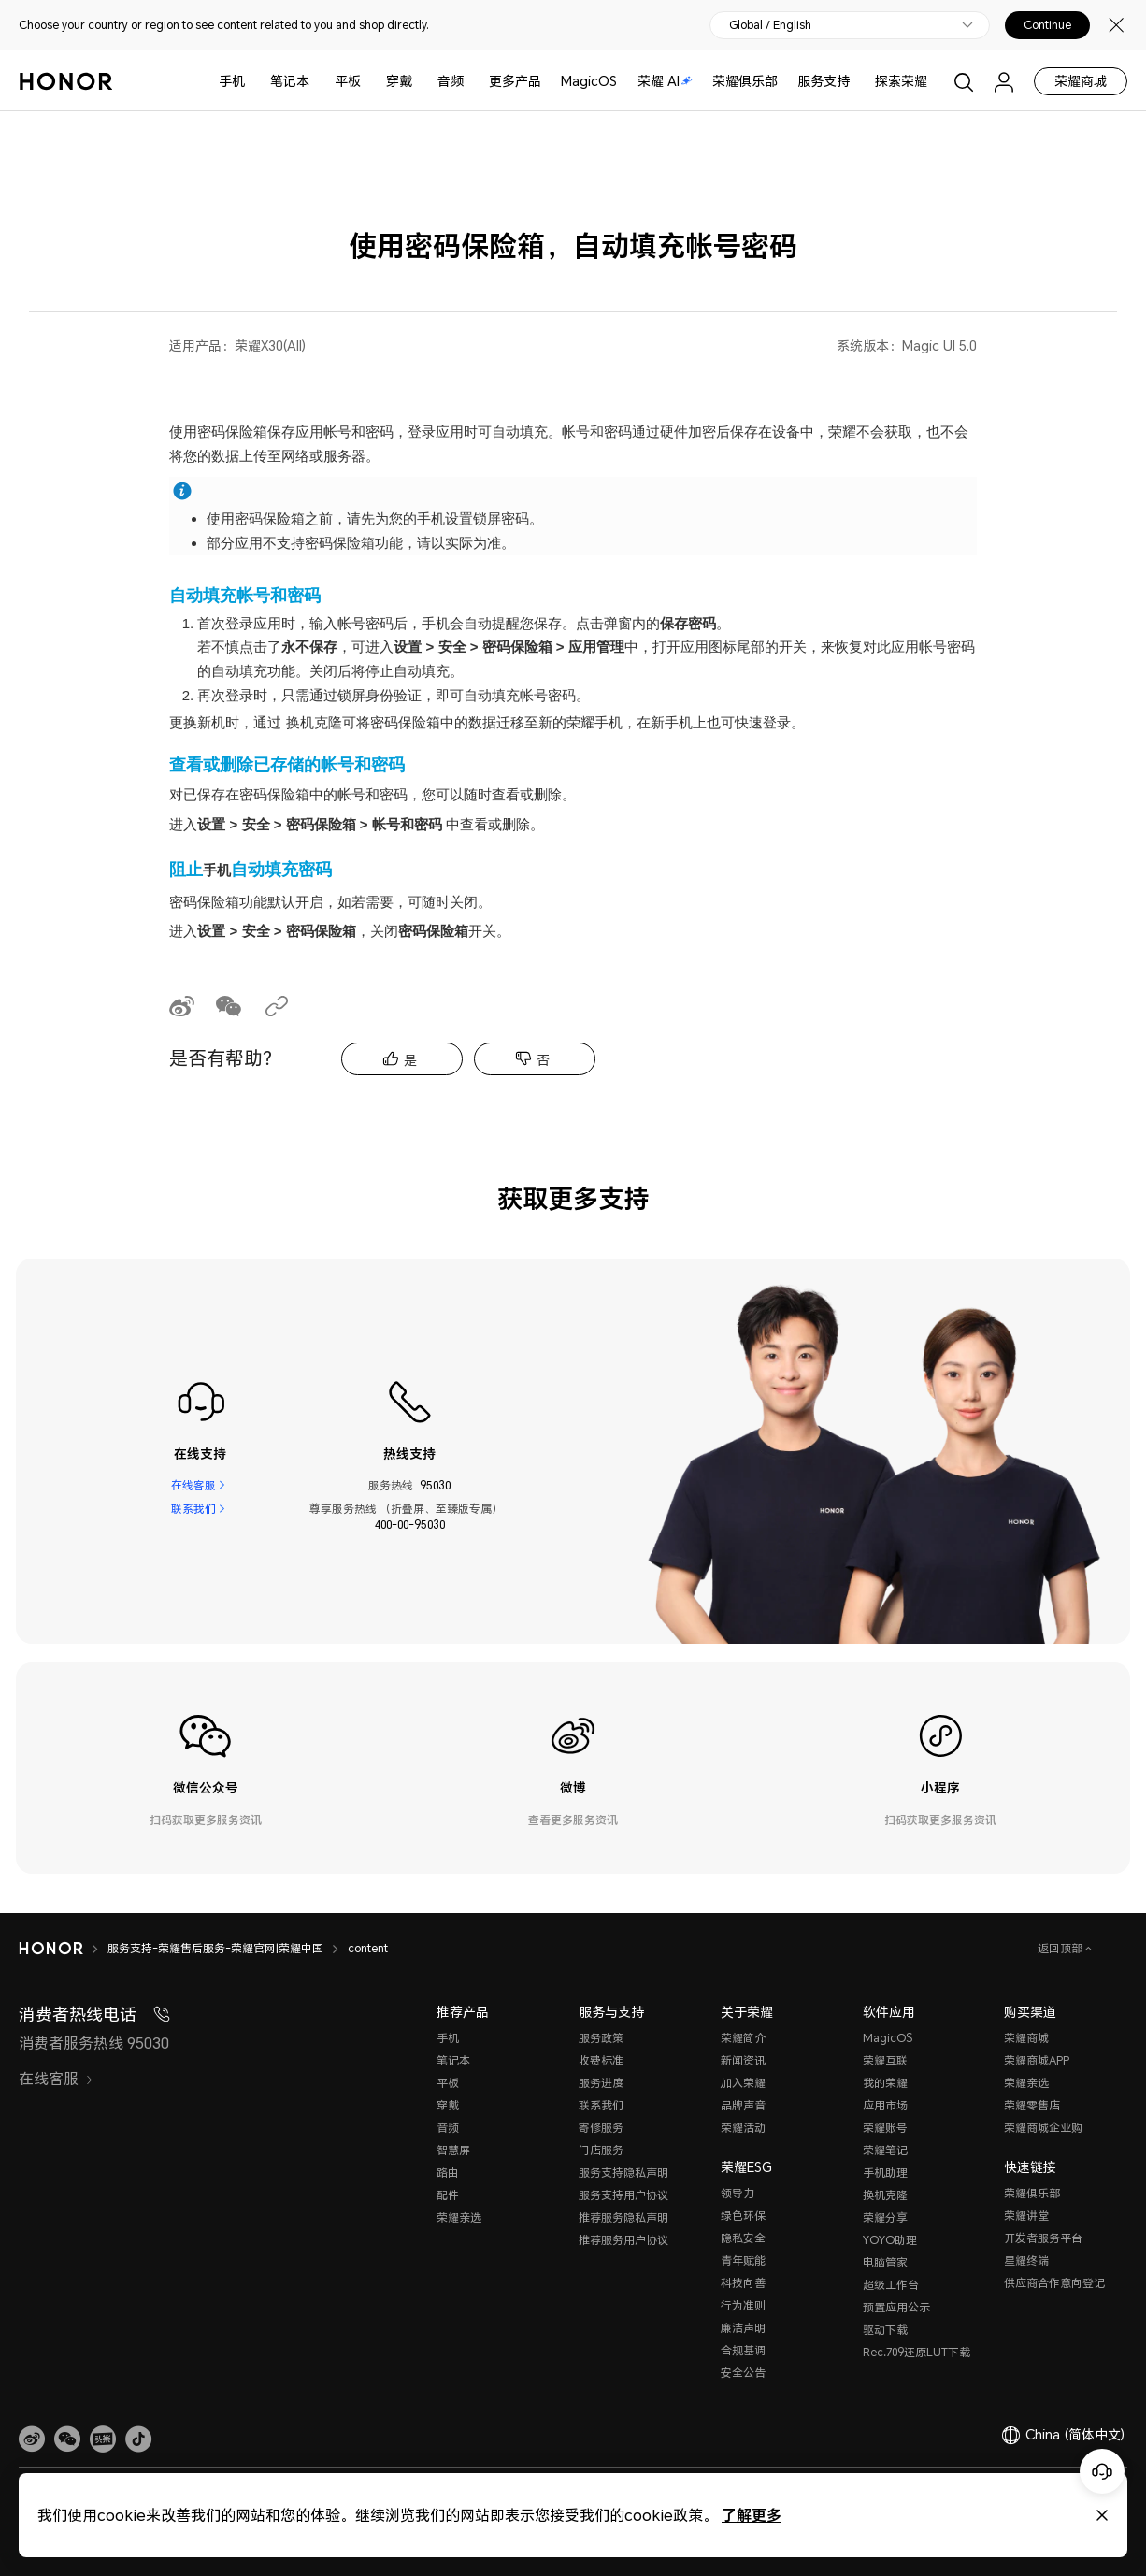 The width and height of the screenshot is (1146, 2576). Describe the element at coordinates (885, 2173) in the screenshot. I see `手机助理` at that location.